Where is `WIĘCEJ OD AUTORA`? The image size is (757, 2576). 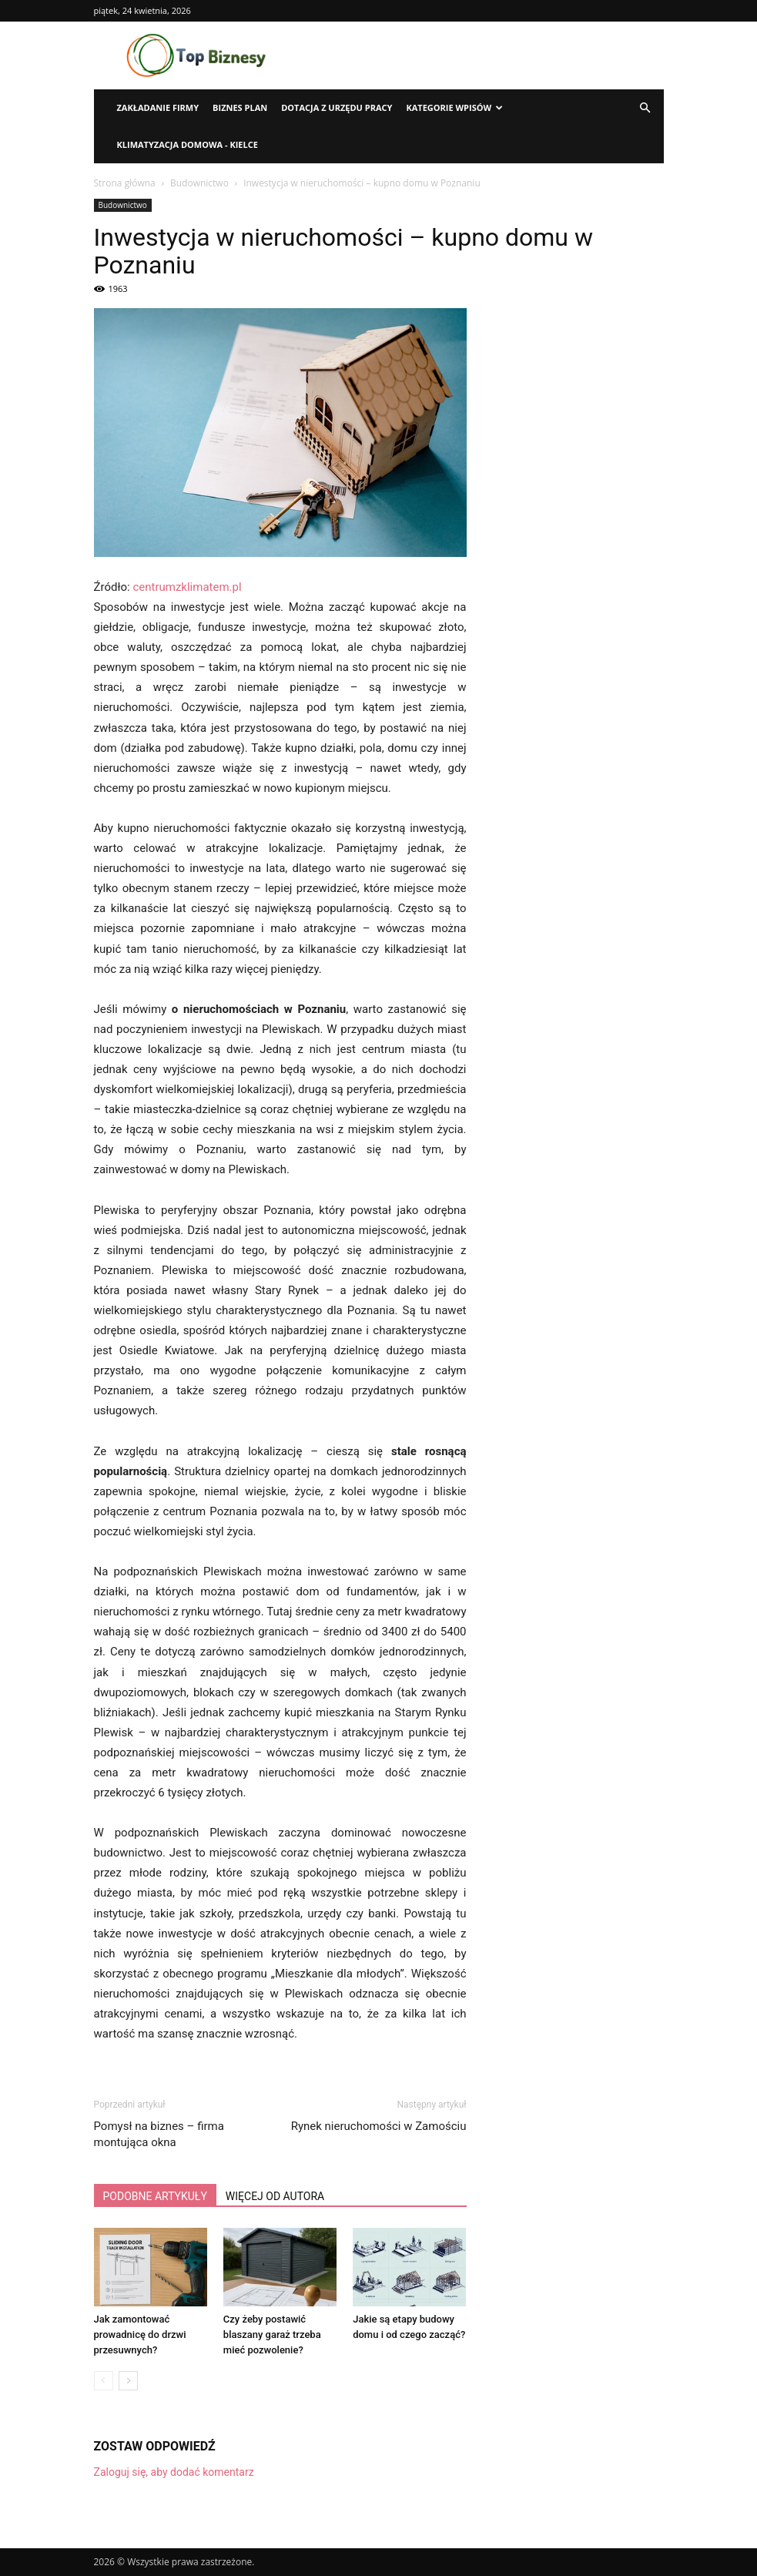 WIĘCEJ OD AUTORA is located at coordinates (275, 2196).